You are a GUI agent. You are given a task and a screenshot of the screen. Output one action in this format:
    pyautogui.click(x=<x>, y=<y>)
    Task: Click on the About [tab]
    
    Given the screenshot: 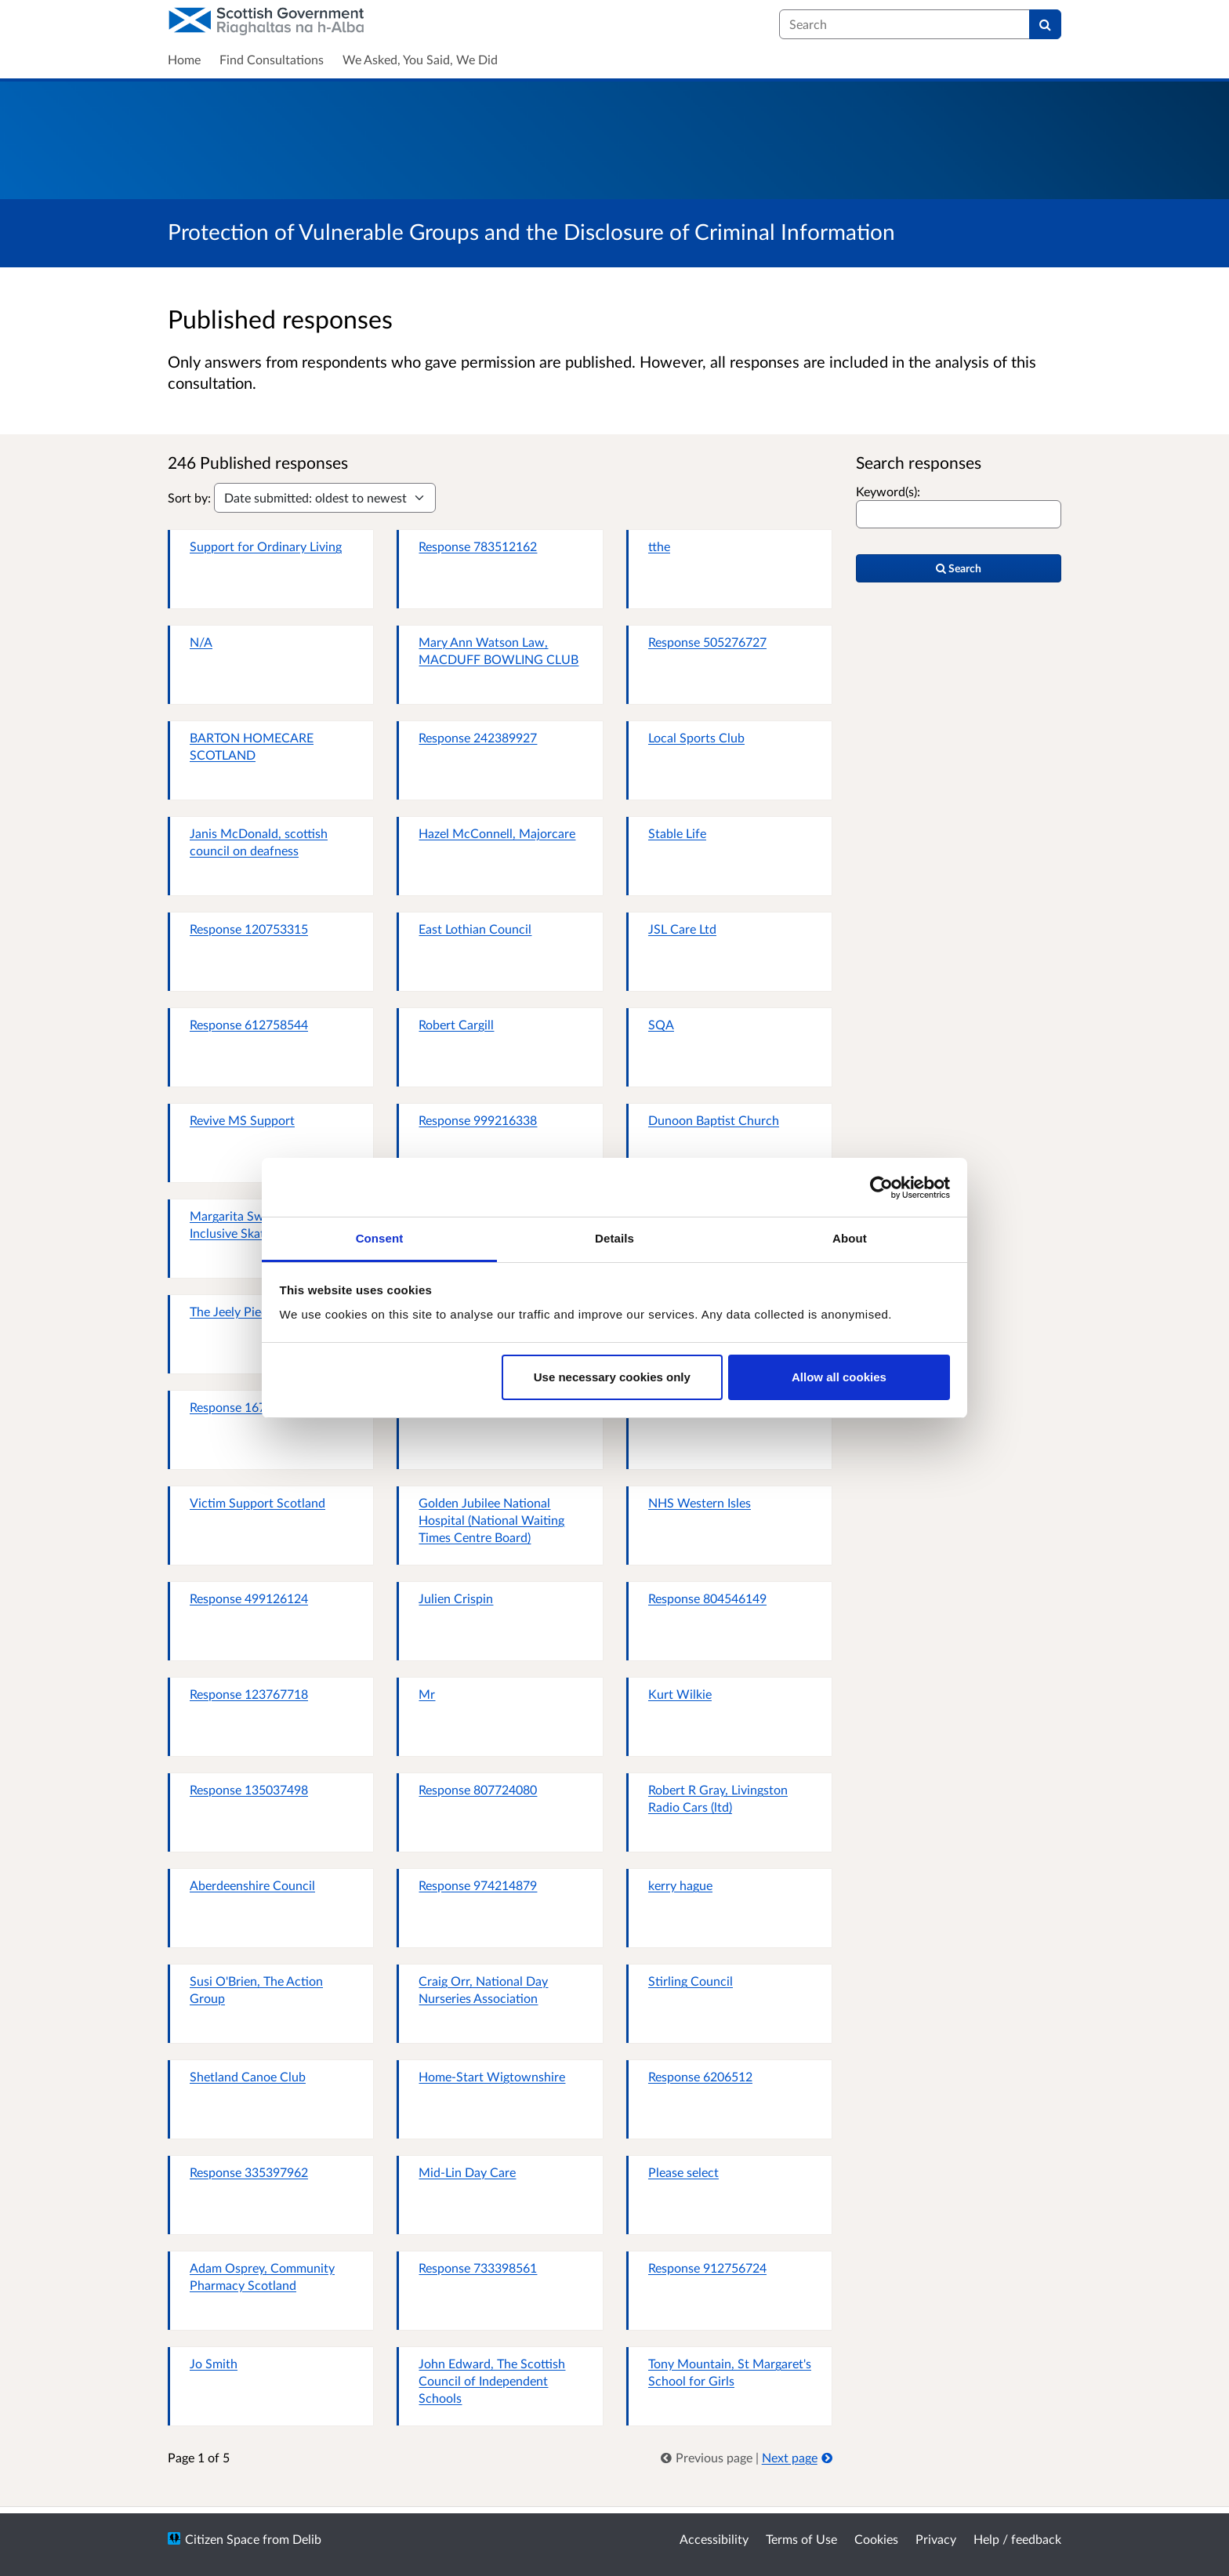 What is the action you would take?
    pyautogui.click(x=849, y=1238)
    